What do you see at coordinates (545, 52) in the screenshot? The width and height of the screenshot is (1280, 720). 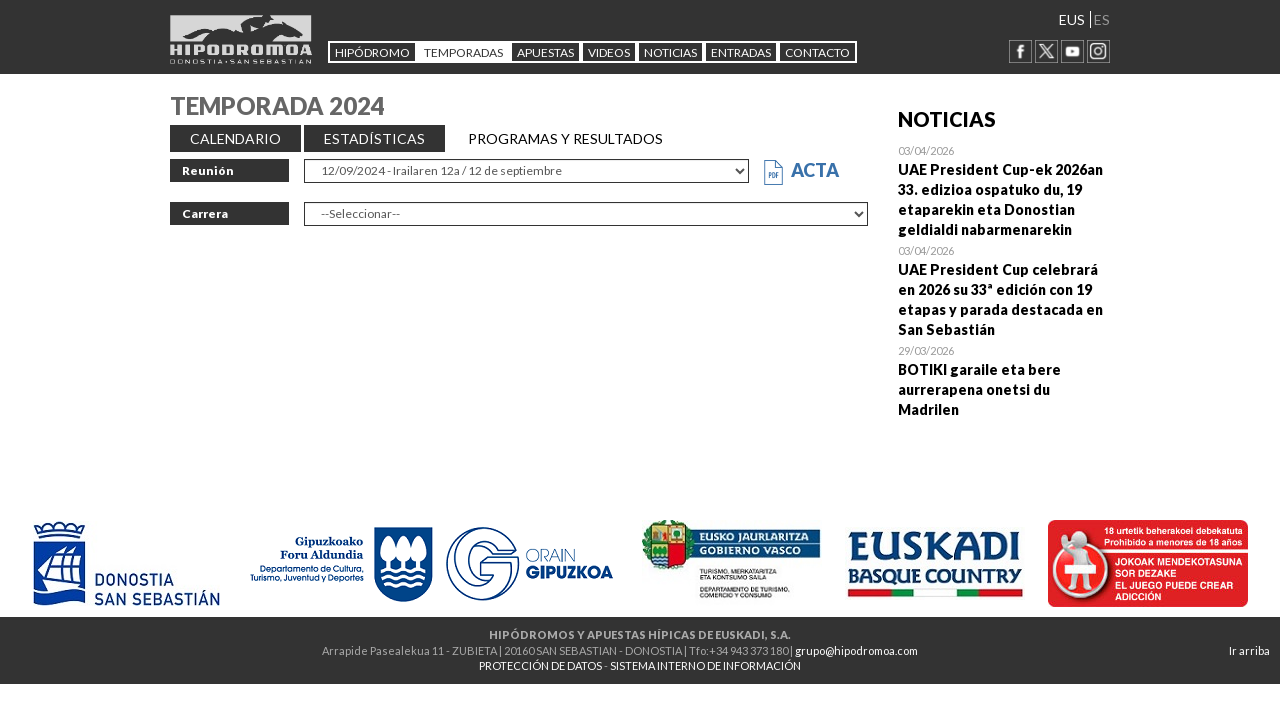 I see `APUESTAS` at bounding box center [545, 52].